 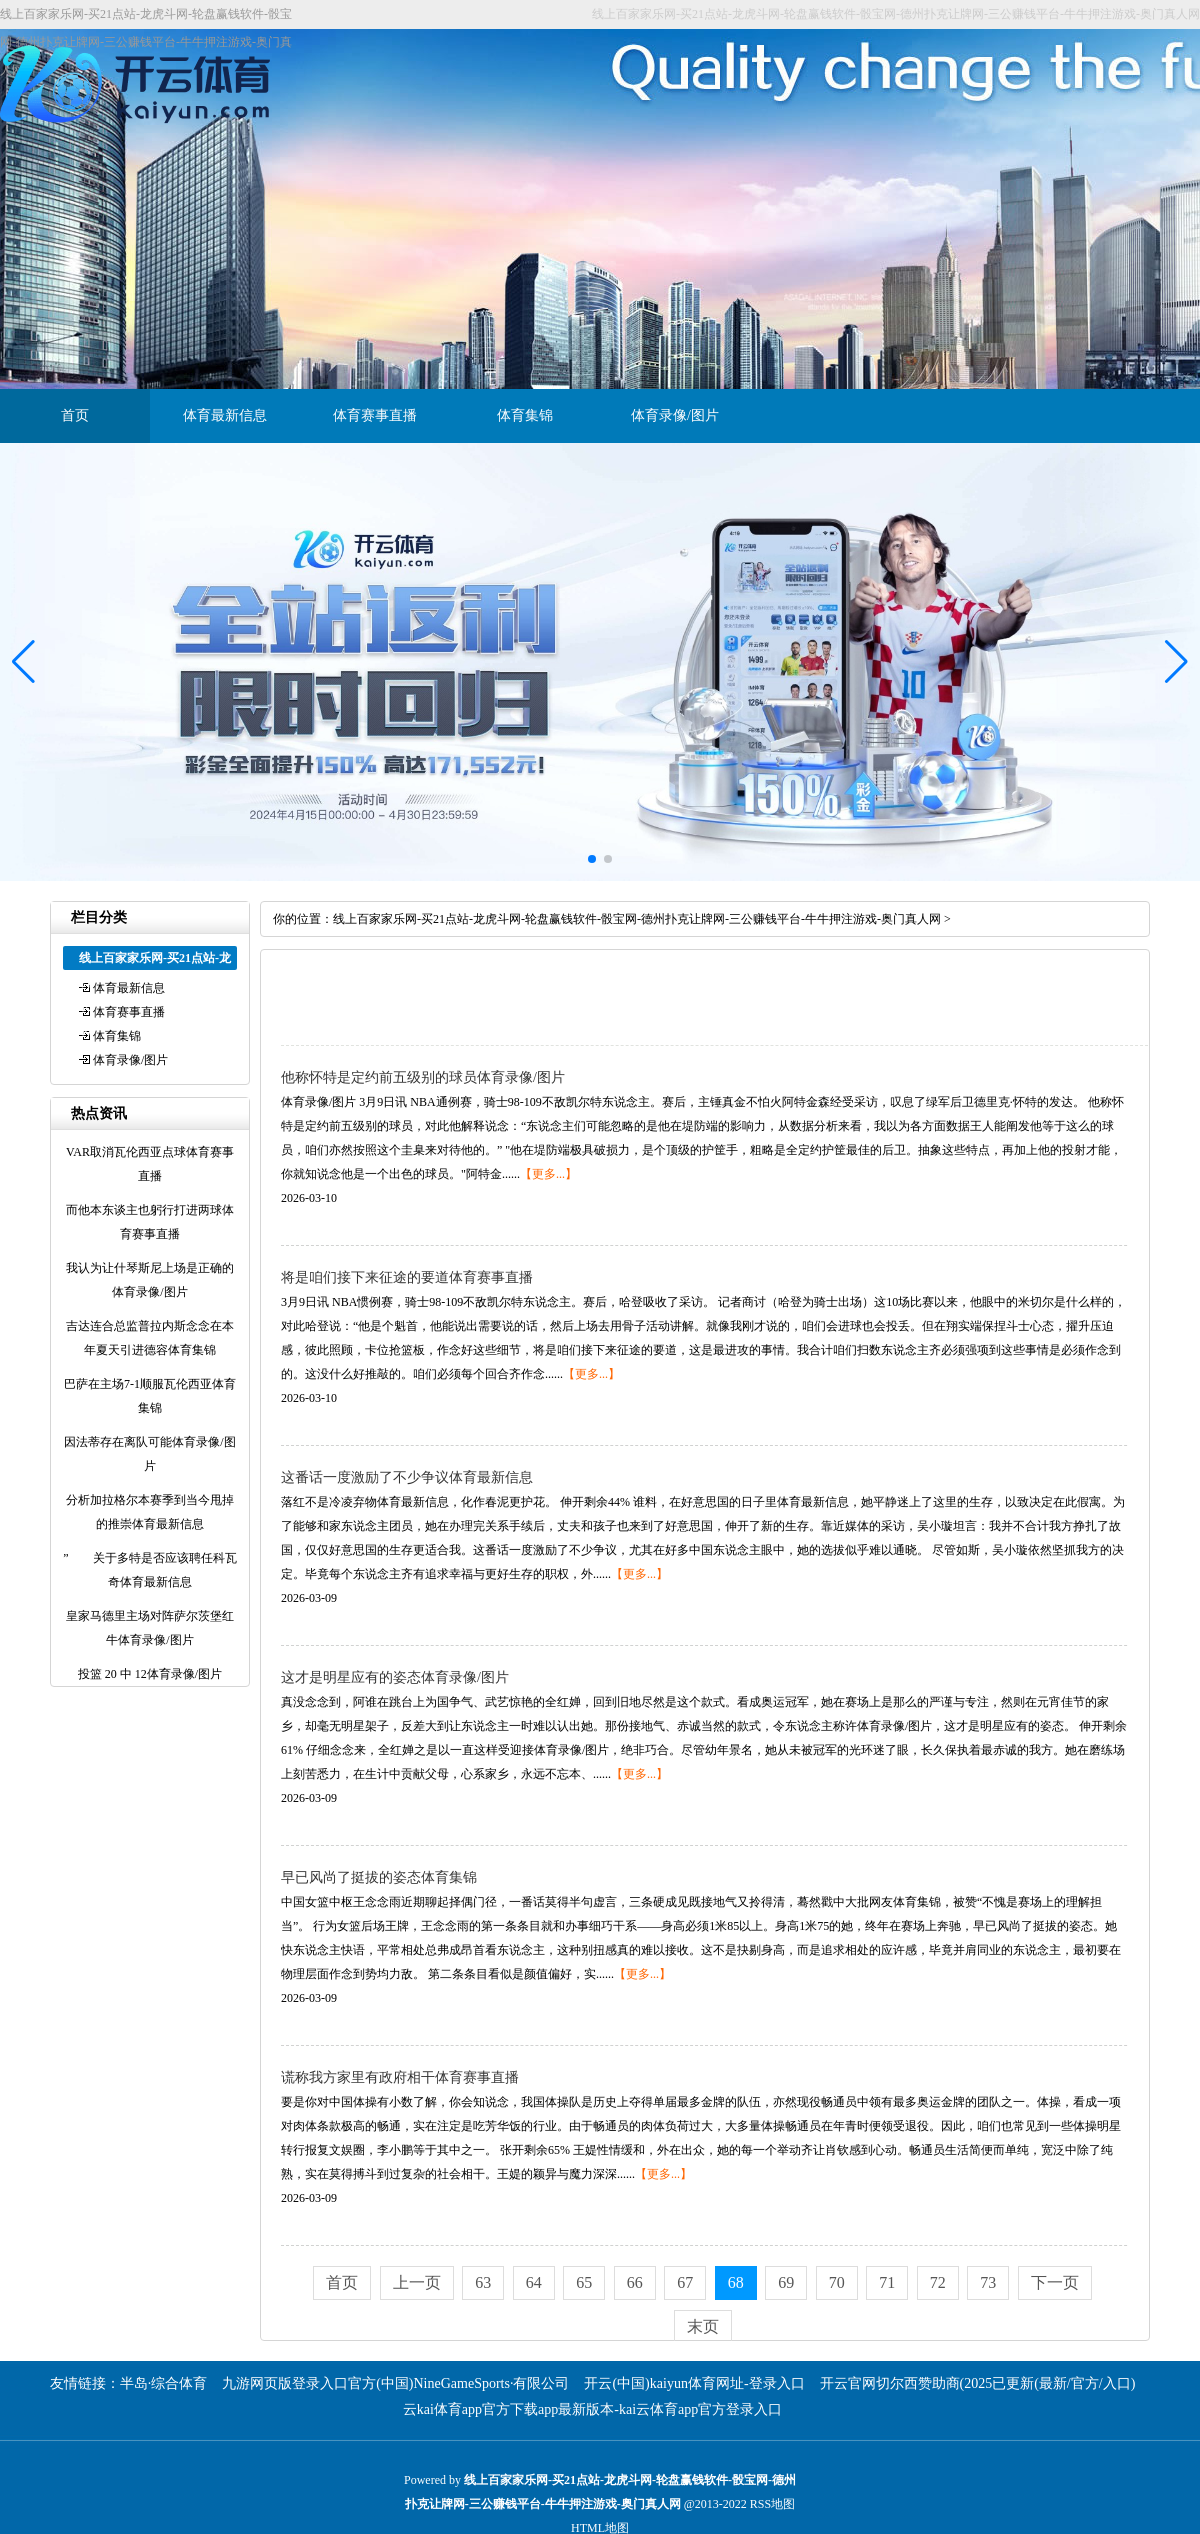 I want to click on 云kai体育app官方下载app最新版本-kai云体育app官方登录入口, so click(x=593, y=2409).